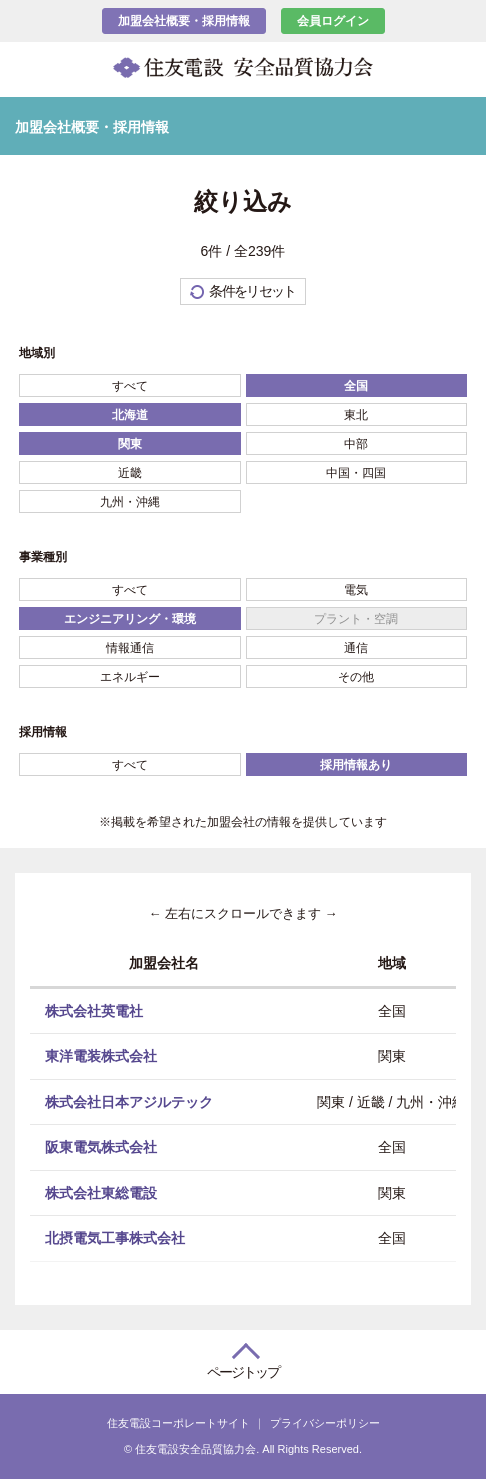  What do you see at coordinates (356, 765) in the screenshot?
I see `採用情報あり` at bounding box center [356, 765].